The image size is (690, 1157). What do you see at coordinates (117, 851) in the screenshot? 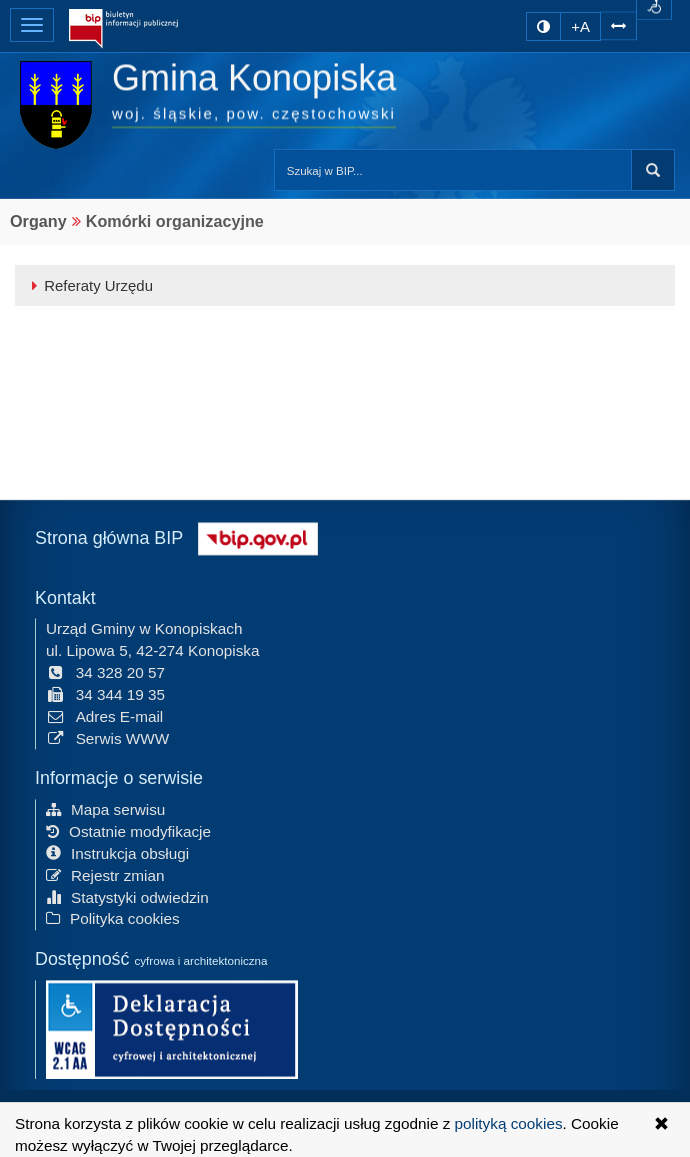
I see `Instrukcja obsługi` at bounding box center [117, 851].